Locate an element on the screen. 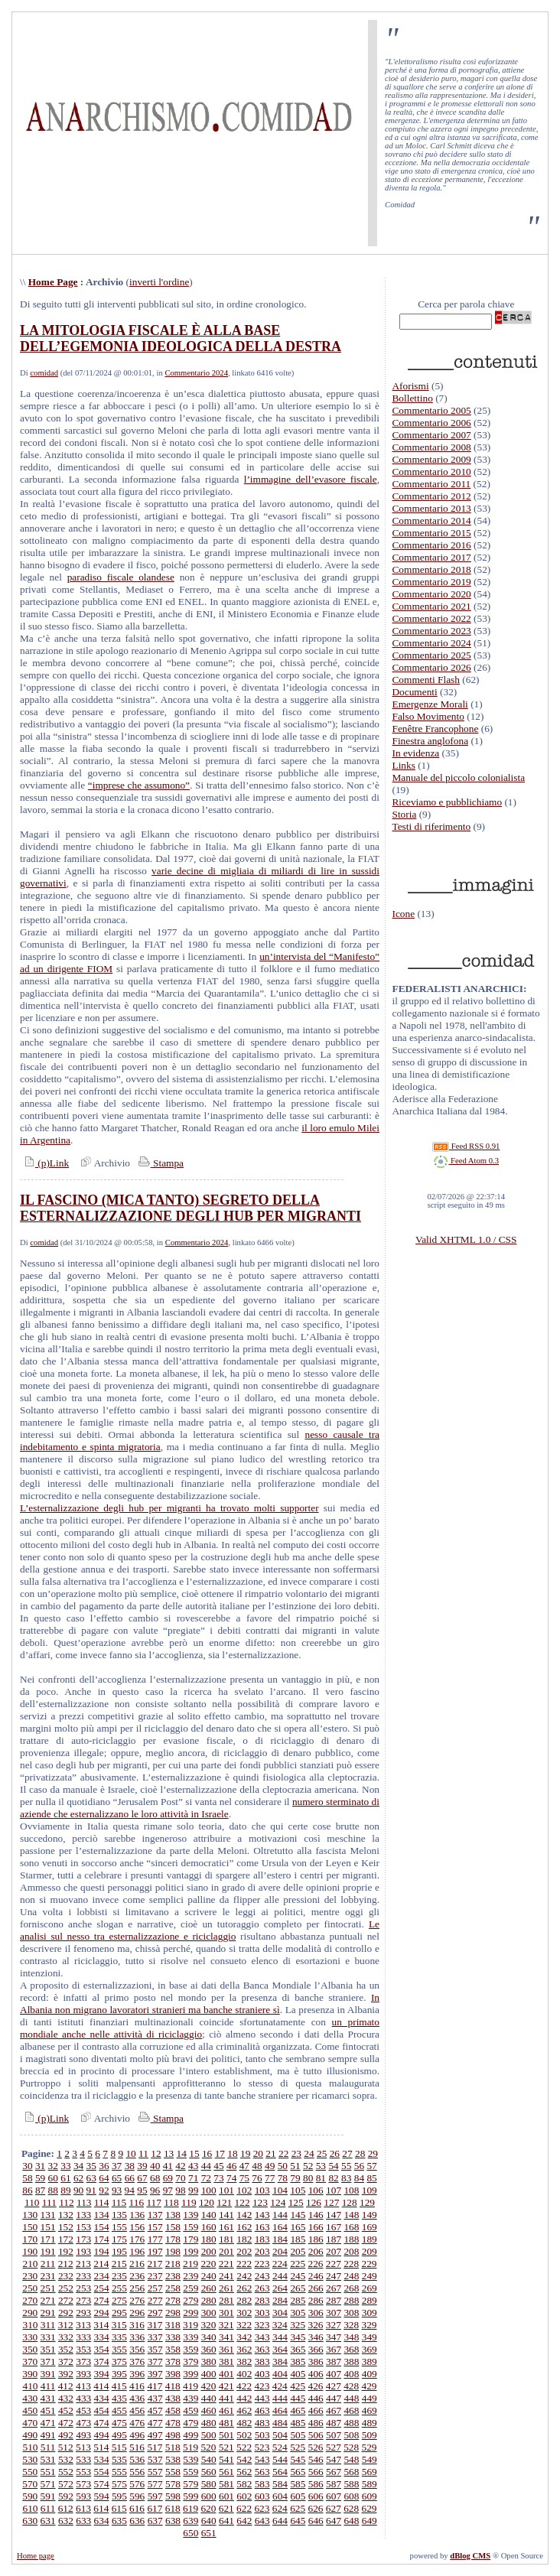 This screenshot has height=2576, width=560. 475 is located at coordinates (119, 2422).